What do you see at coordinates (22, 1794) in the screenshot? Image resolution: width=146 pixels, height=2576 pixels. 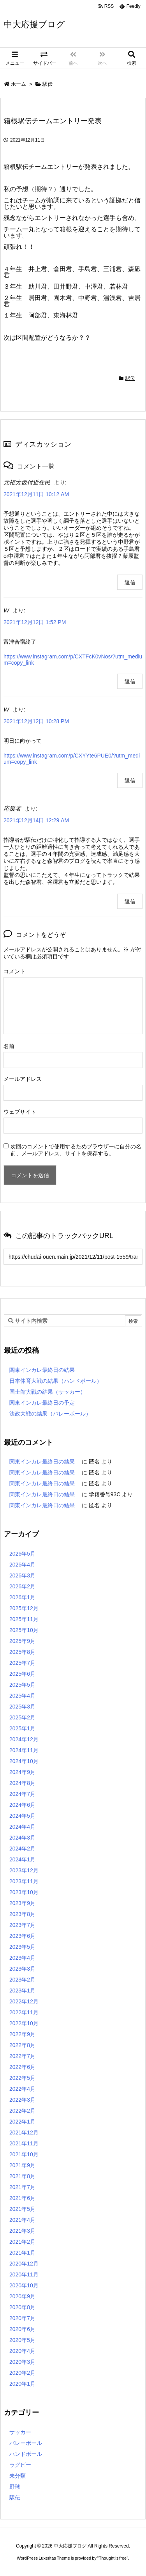 I see `2024年7月` at bounding box center [22, 1794].